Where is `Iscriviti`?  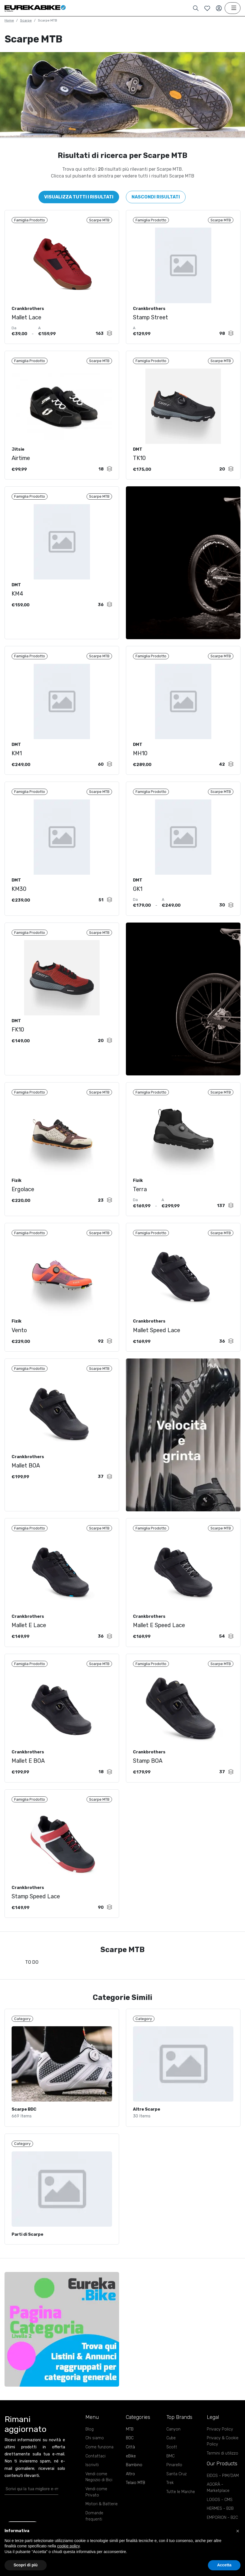
Iscriviti is located at coordinates (92, 2480).